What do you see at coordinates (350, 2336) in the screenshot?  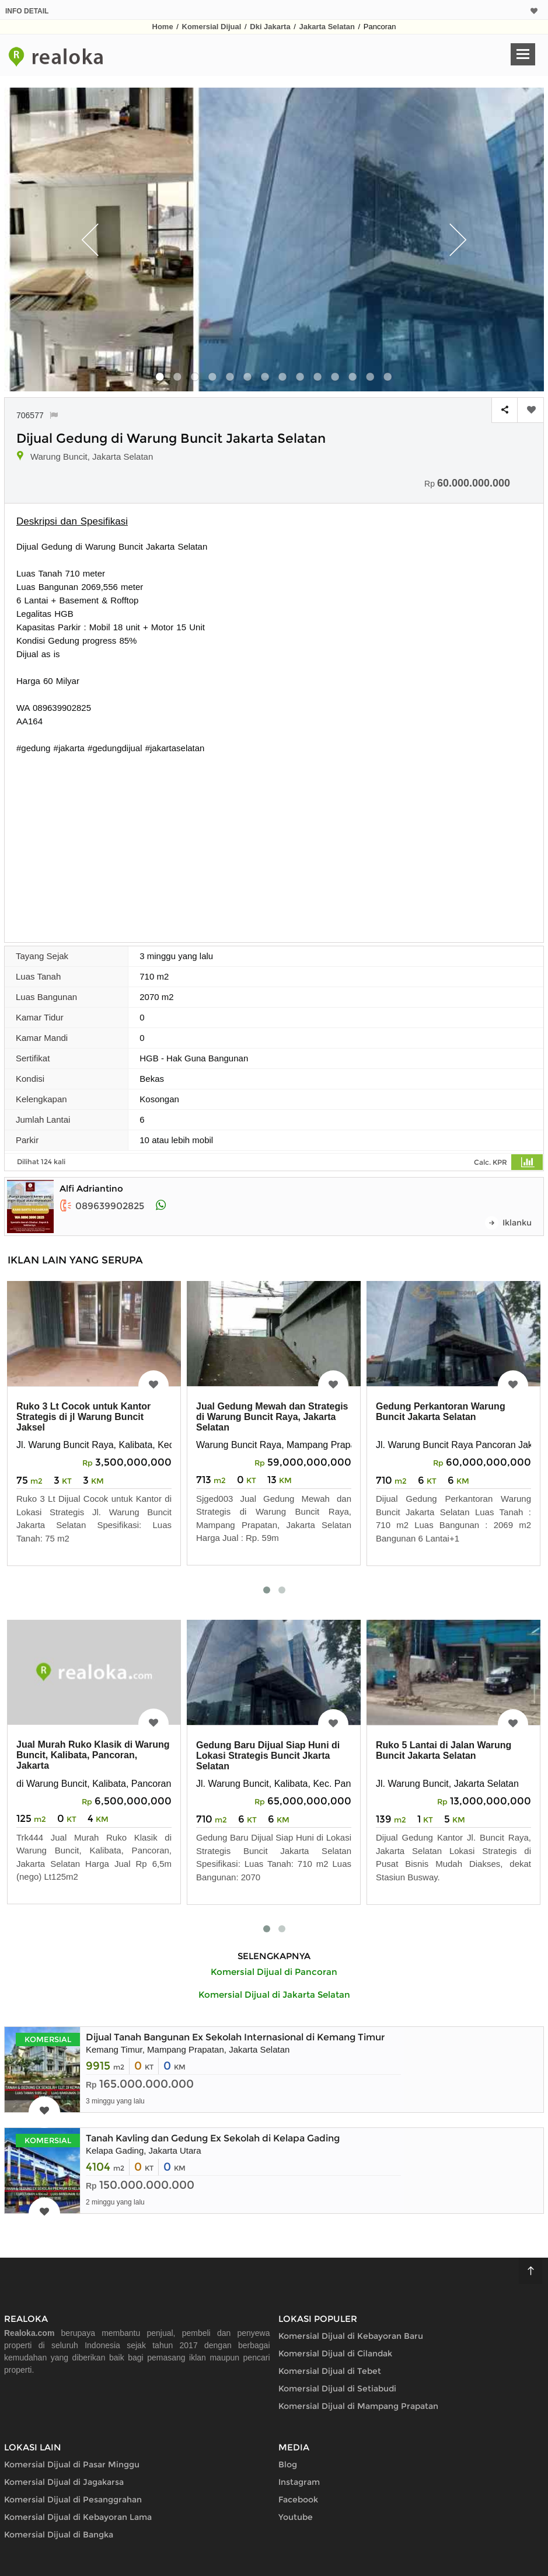 I see `Komersial Dijual di Kebayoran Baru` at bounding box center [350, 2336].